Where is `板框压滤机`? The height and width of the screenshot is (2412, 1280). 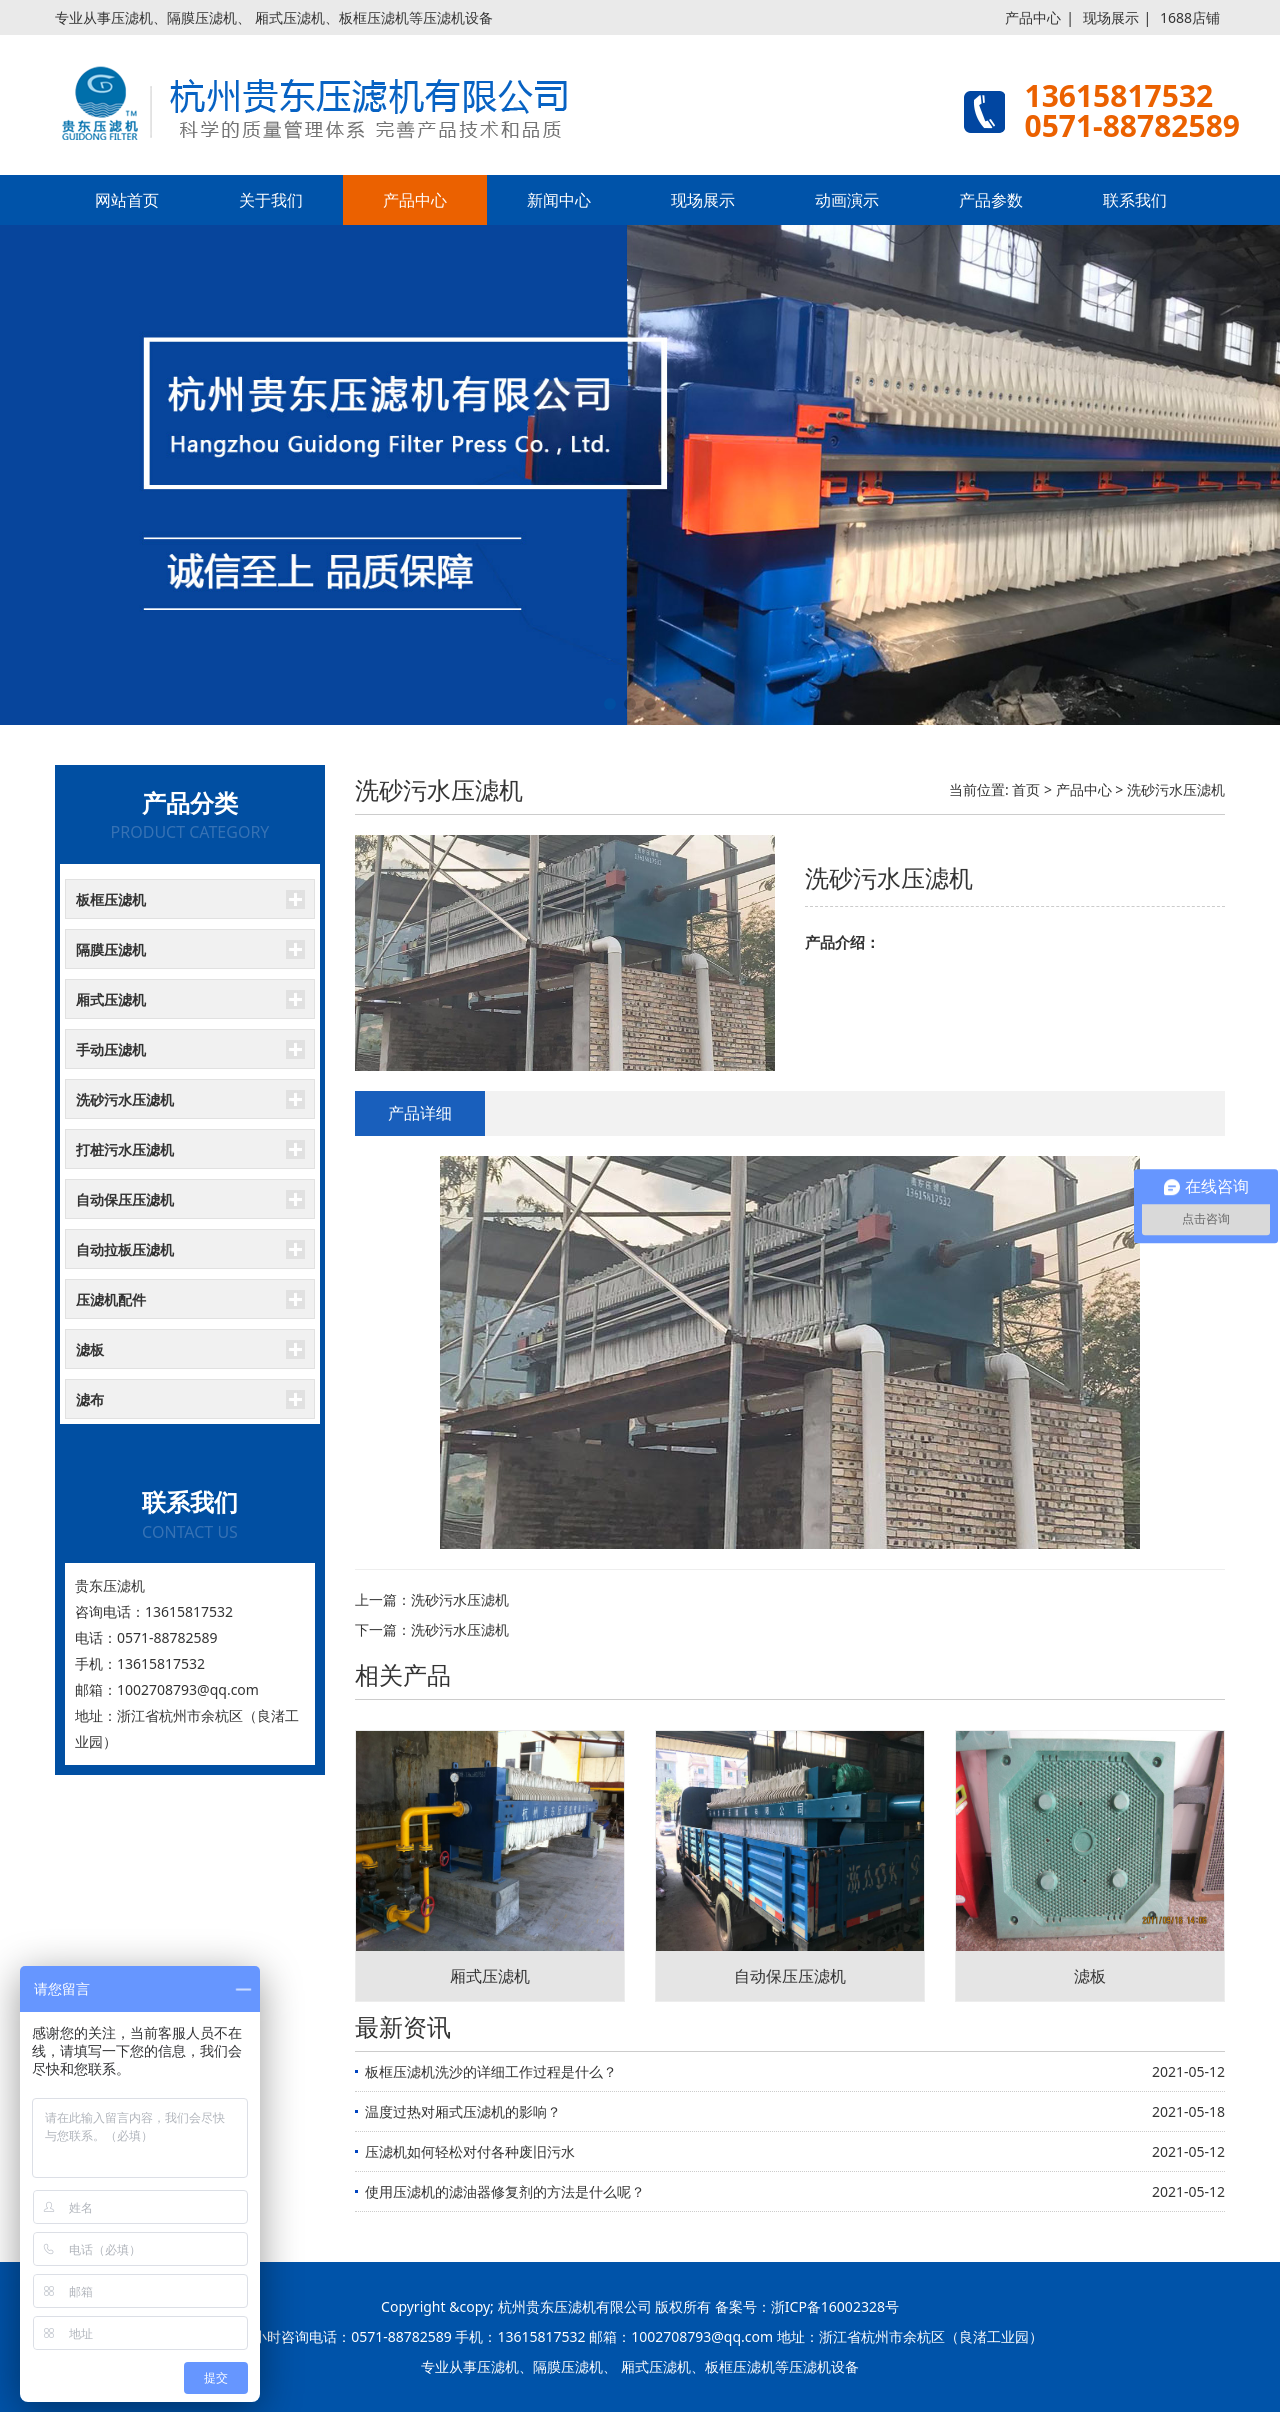
板框压滤机 is located at coordinates (111, 899).